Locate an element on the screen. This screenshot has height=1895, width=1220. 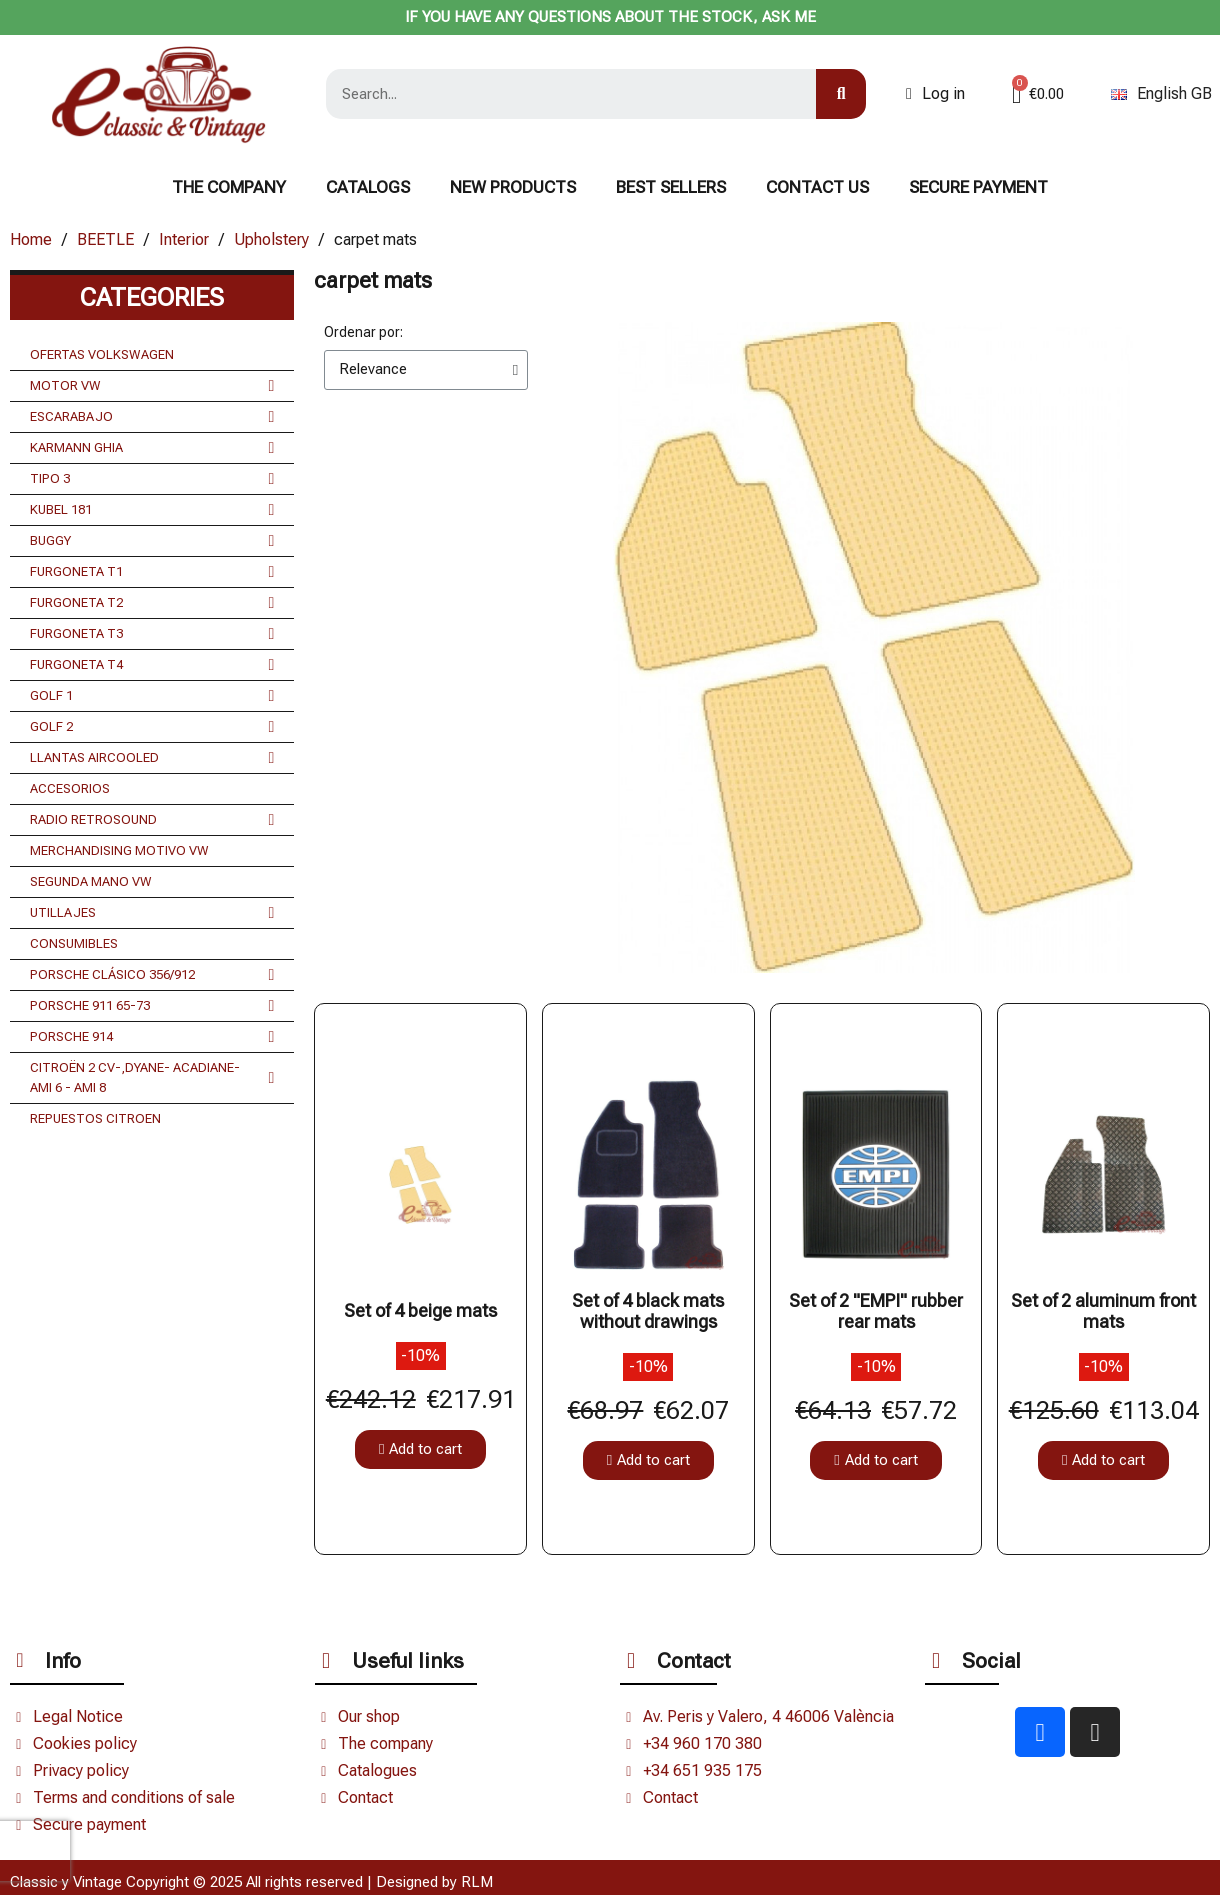
KARMANN GHIA is located at coordinates (152, 448).